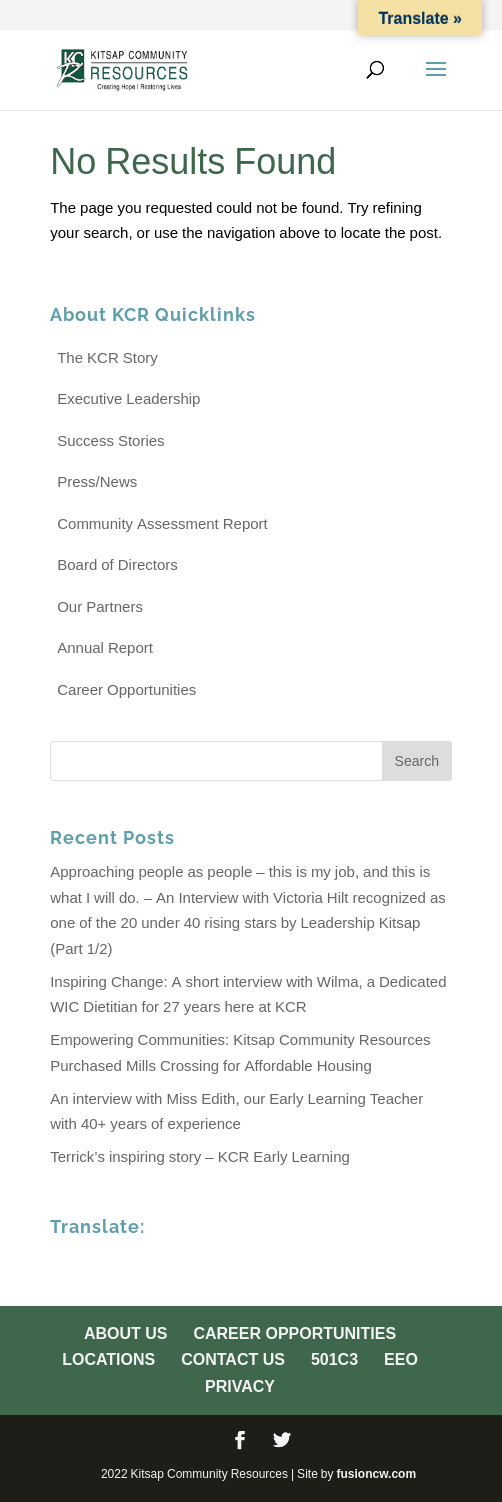 The image size is (502, 1502). What do you see at coordinates (97, 481) in the screenshot?
I see `Press/News` at bounding box center [97, 481].